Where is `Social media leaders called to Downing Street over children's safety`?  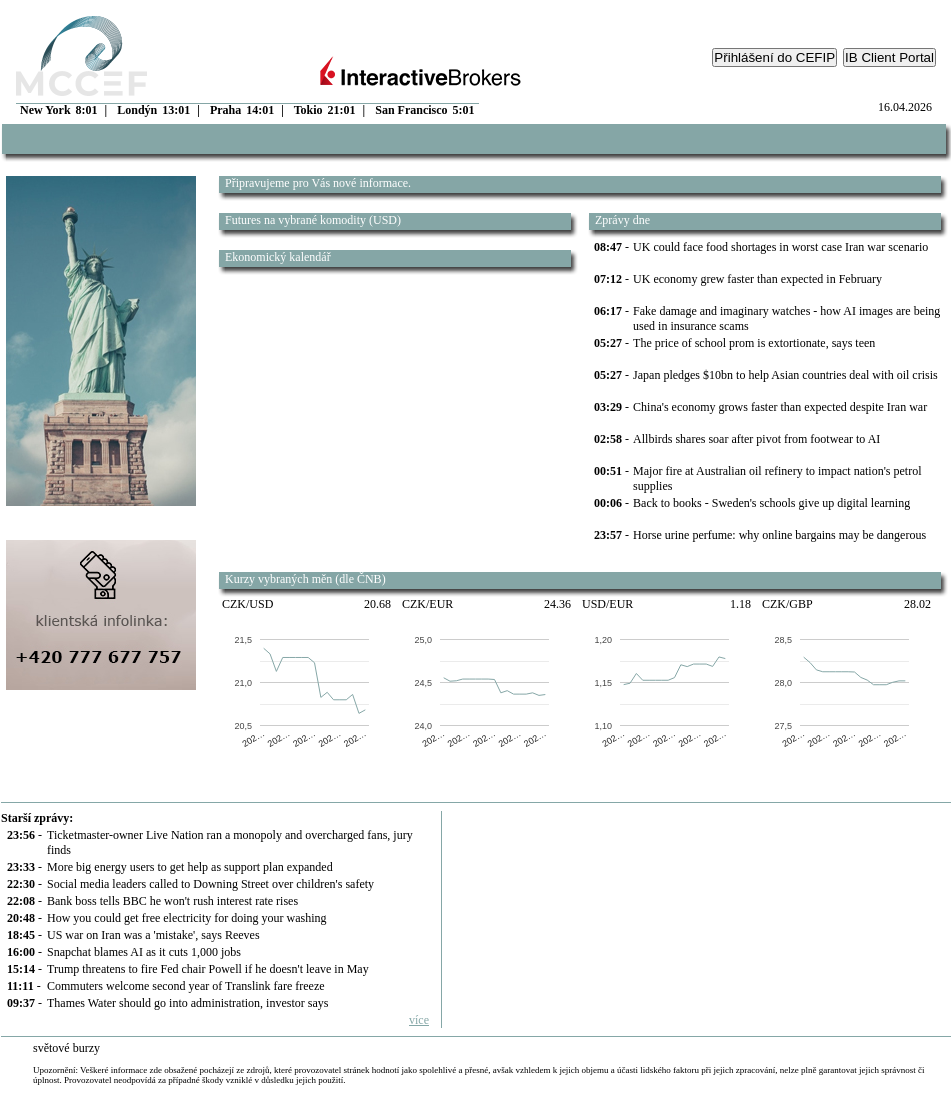
Social media leaders called to Downing Street over children's safety is located at coordinates (210, 884).